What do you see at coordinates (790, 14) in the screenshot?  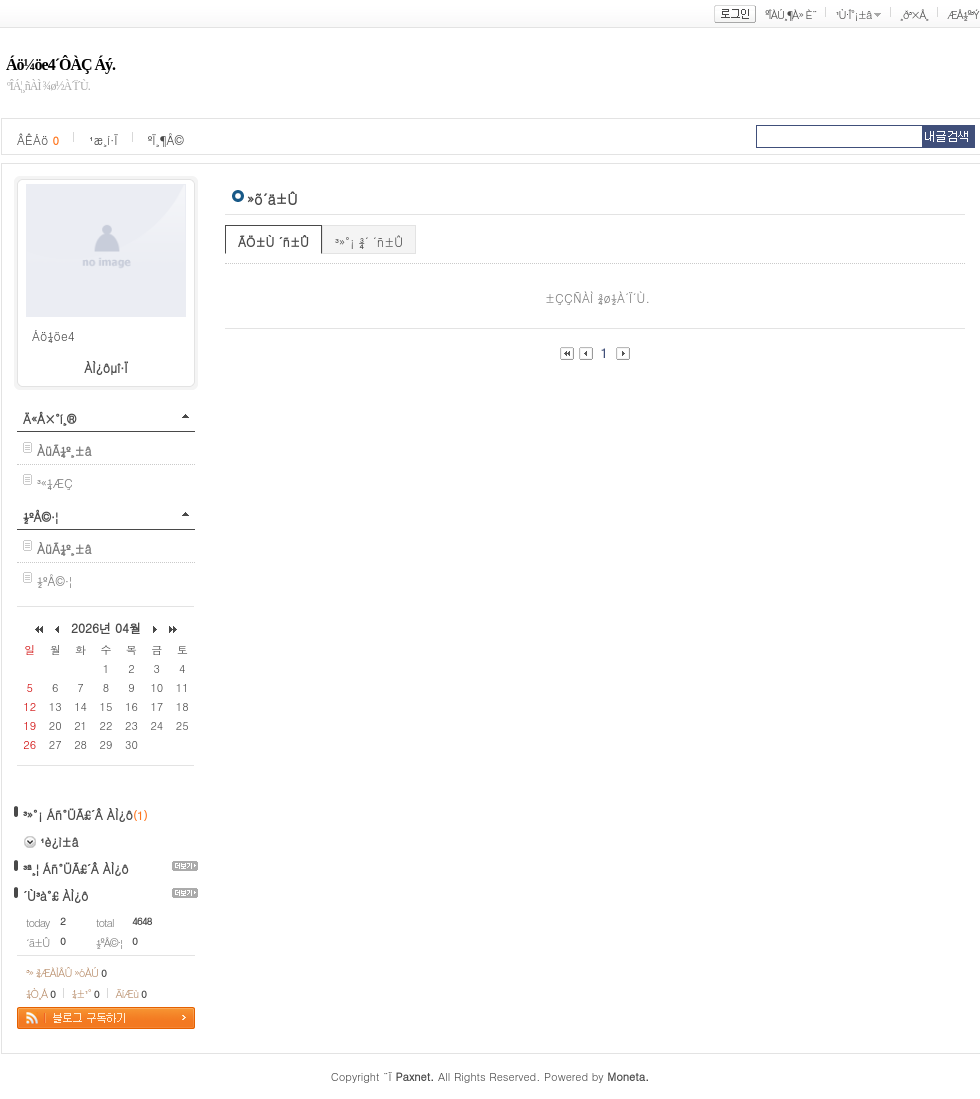 I see `ºÎÀÚ¸¶À» È¨` at bounding box center [790, 14].